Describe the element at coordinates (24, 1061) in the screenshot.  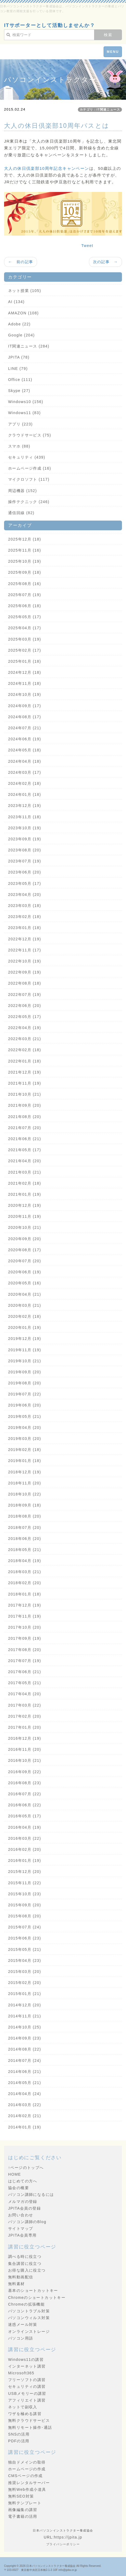
I see `2022年01月 (18)` at that location.